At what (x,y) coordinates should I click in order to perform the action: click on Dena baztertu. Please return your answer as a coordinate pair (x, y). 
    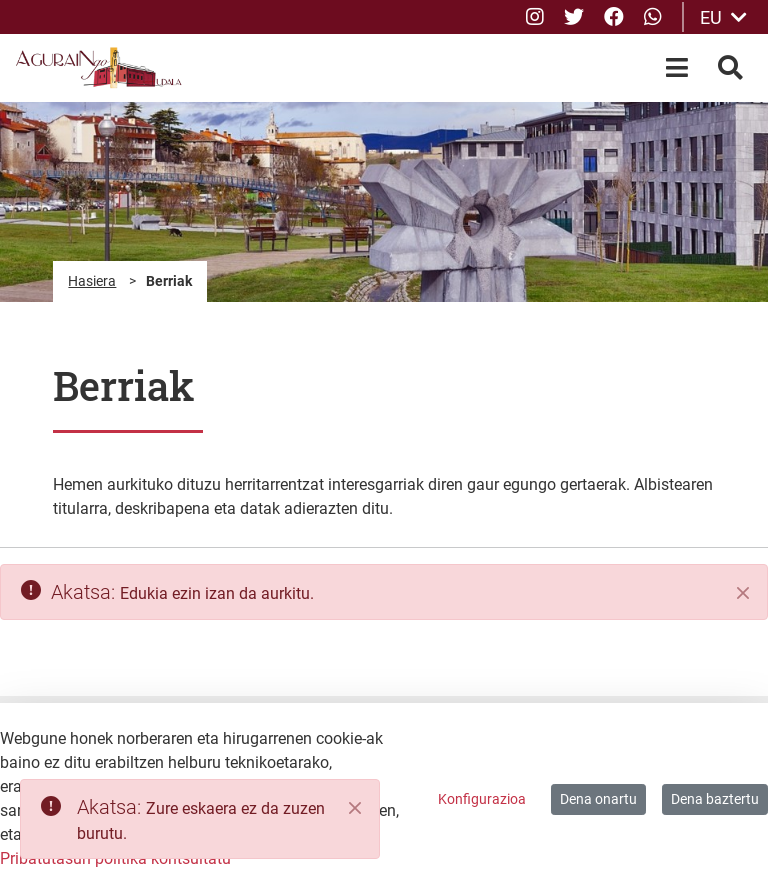
    Looking at the image, I should click on (715, 799).